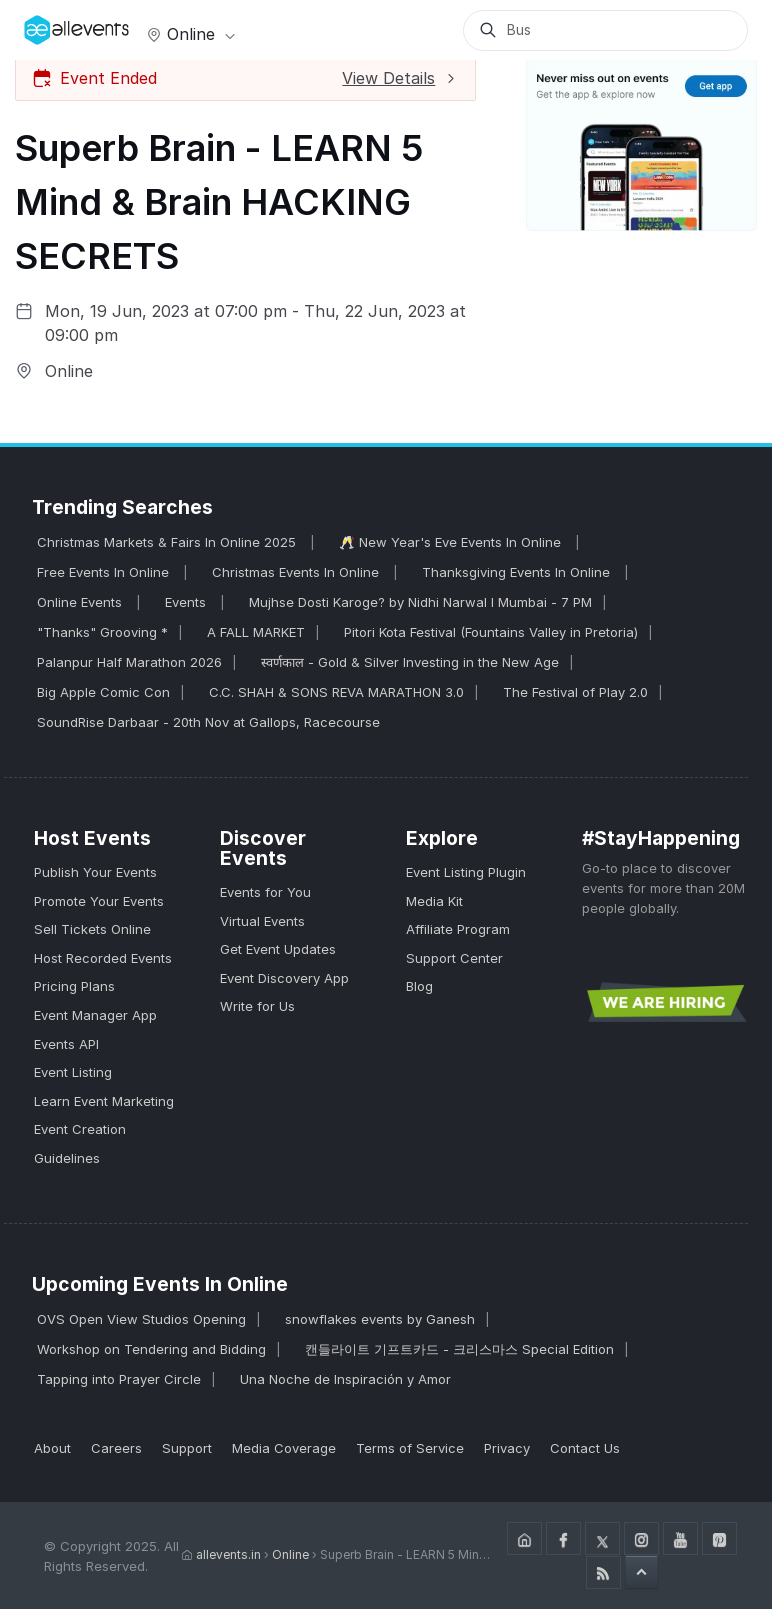 This screenshot has height=1609, width=772. Describe the element at coordinates (129, 662) in the screenshot. I see `Palanpur Half Marathon 2026` at that location.